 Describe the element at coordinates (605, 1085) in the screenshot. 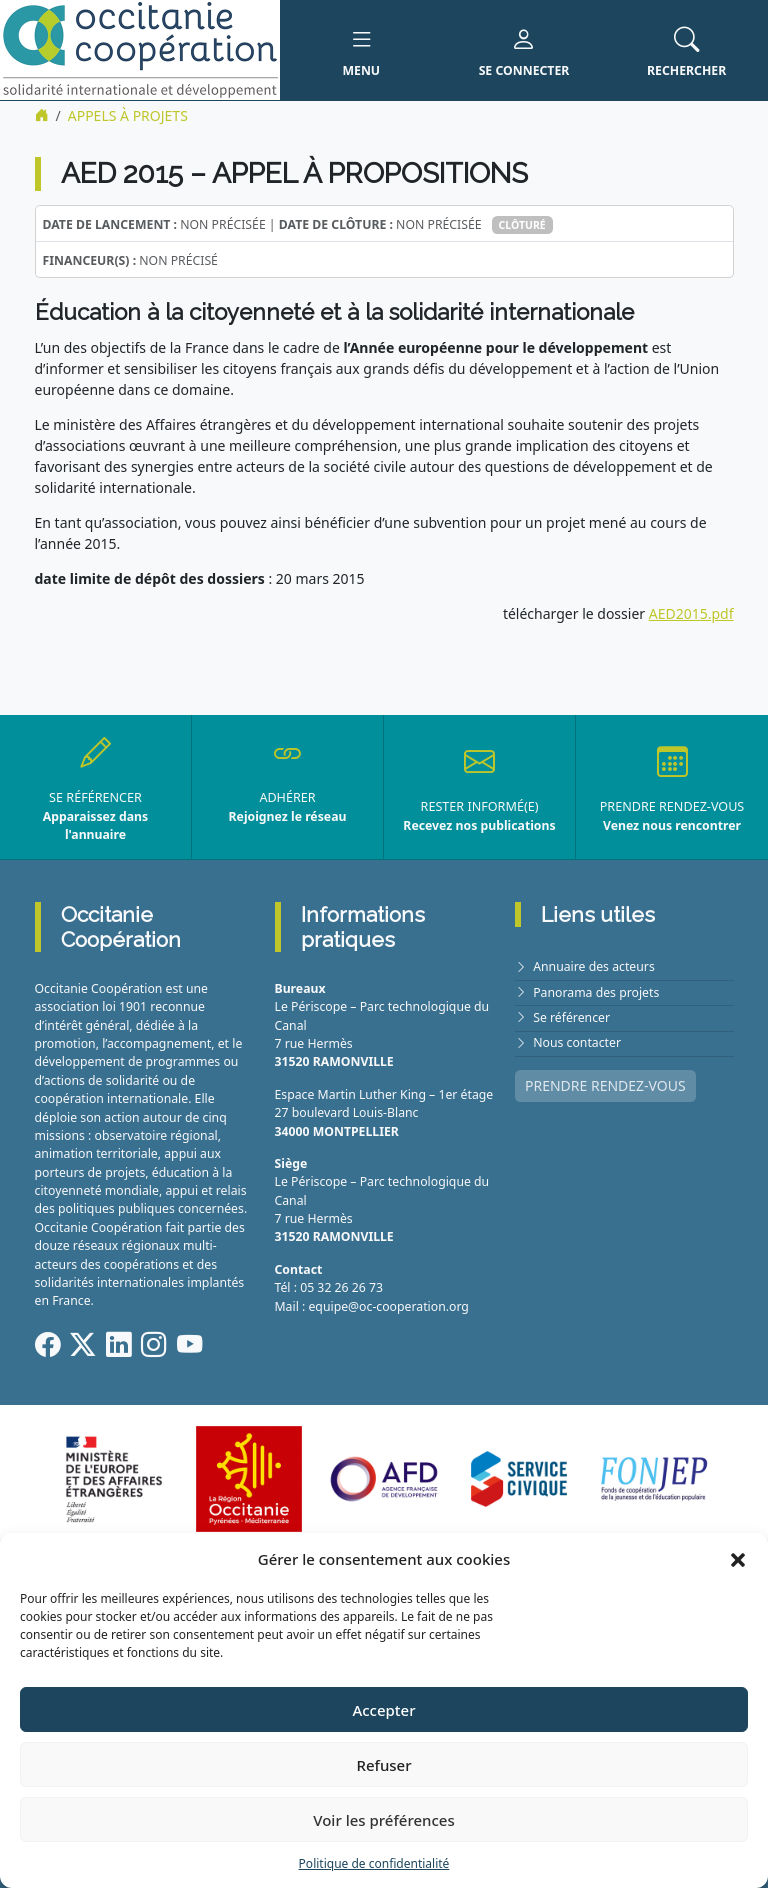

I see `PRENDRE RENDEZ-VOUS` at that location.